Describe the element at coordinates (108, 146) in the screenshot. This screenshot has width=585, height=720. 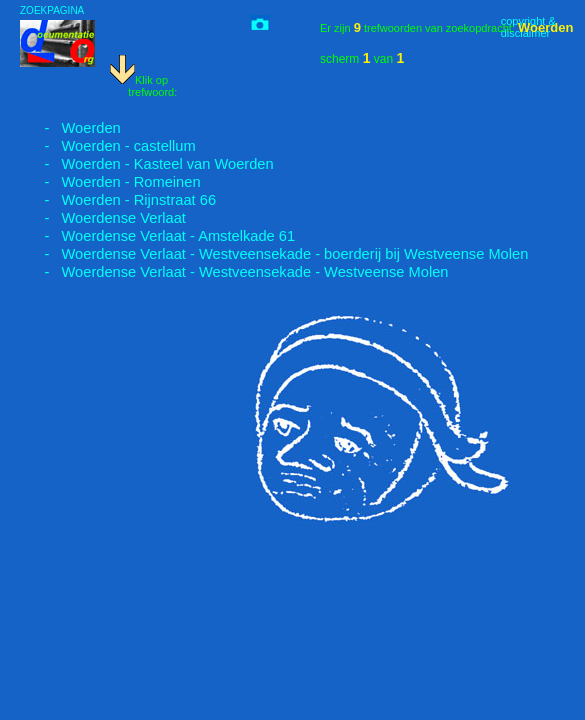
I see `- Woerden - castellum` at that location.